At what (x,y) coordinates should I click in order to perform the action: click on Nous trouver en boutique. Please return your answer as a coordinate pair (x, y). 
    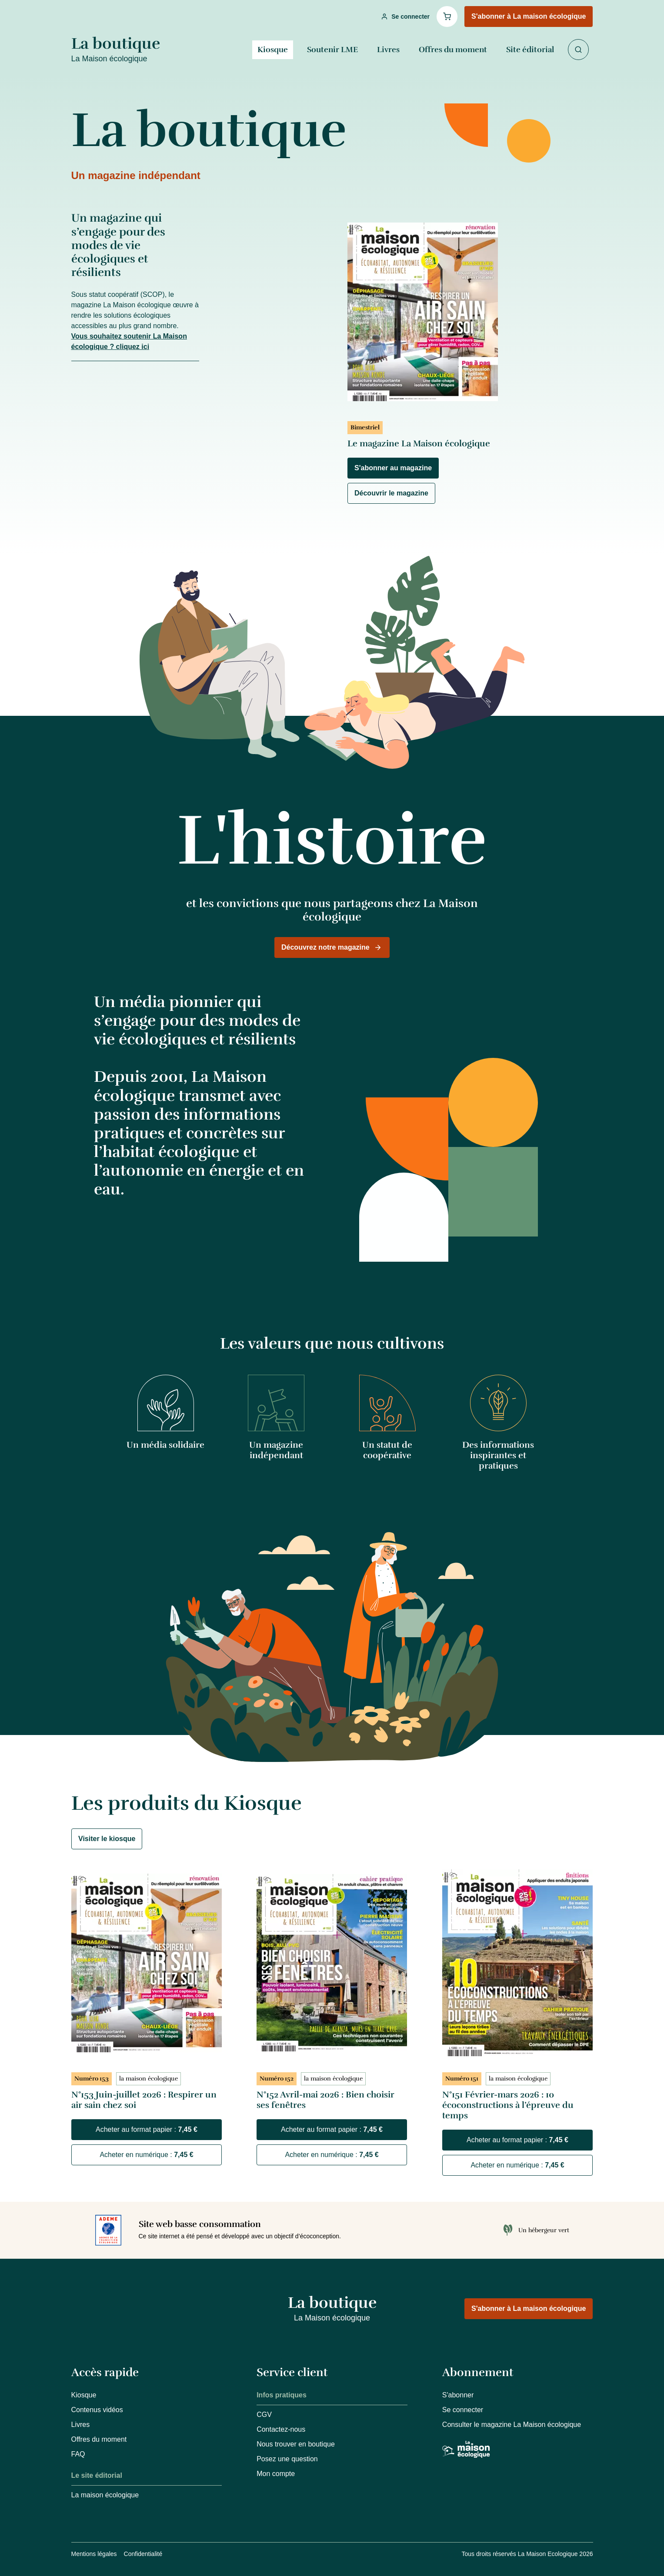
    Looking at the image, I should click on (296, 2444).